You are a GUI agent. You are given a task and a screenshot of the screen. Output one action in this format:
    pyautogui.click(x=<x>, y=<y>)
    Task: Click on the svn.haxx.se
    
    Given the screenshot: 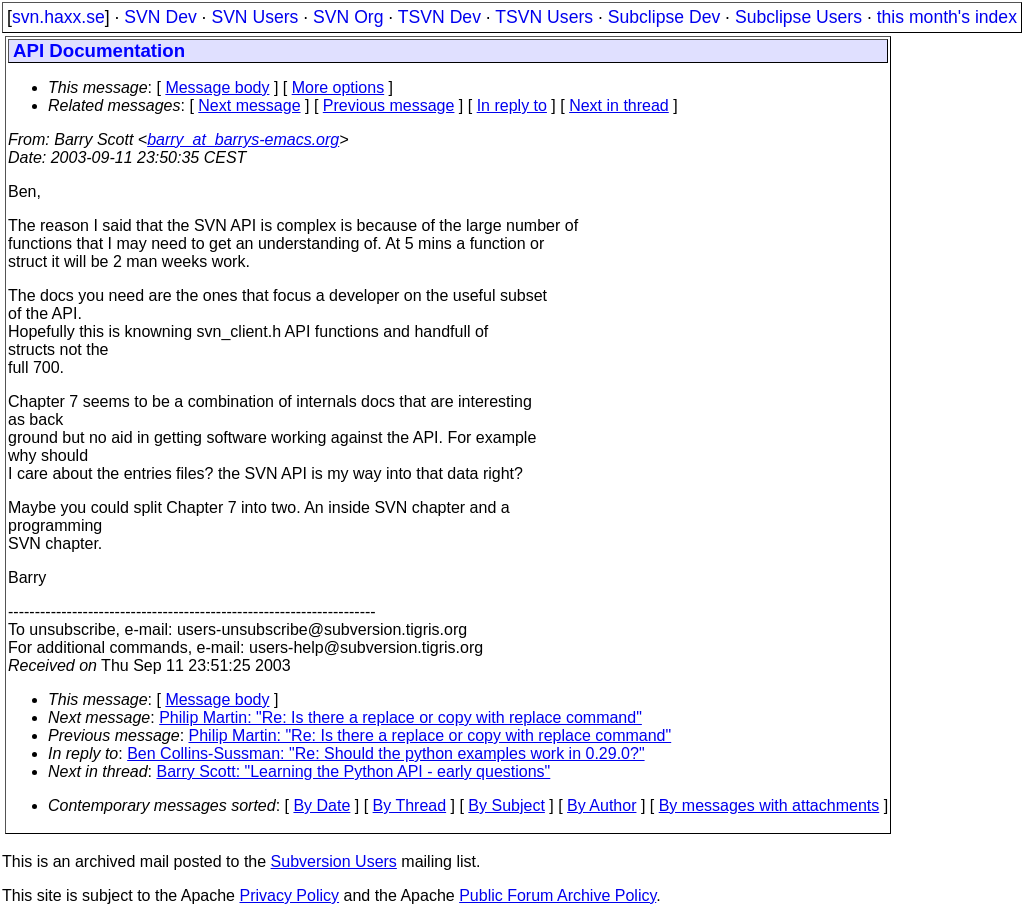 What is the action you would take?
    pyautogui.click(x=58, y=17)
    